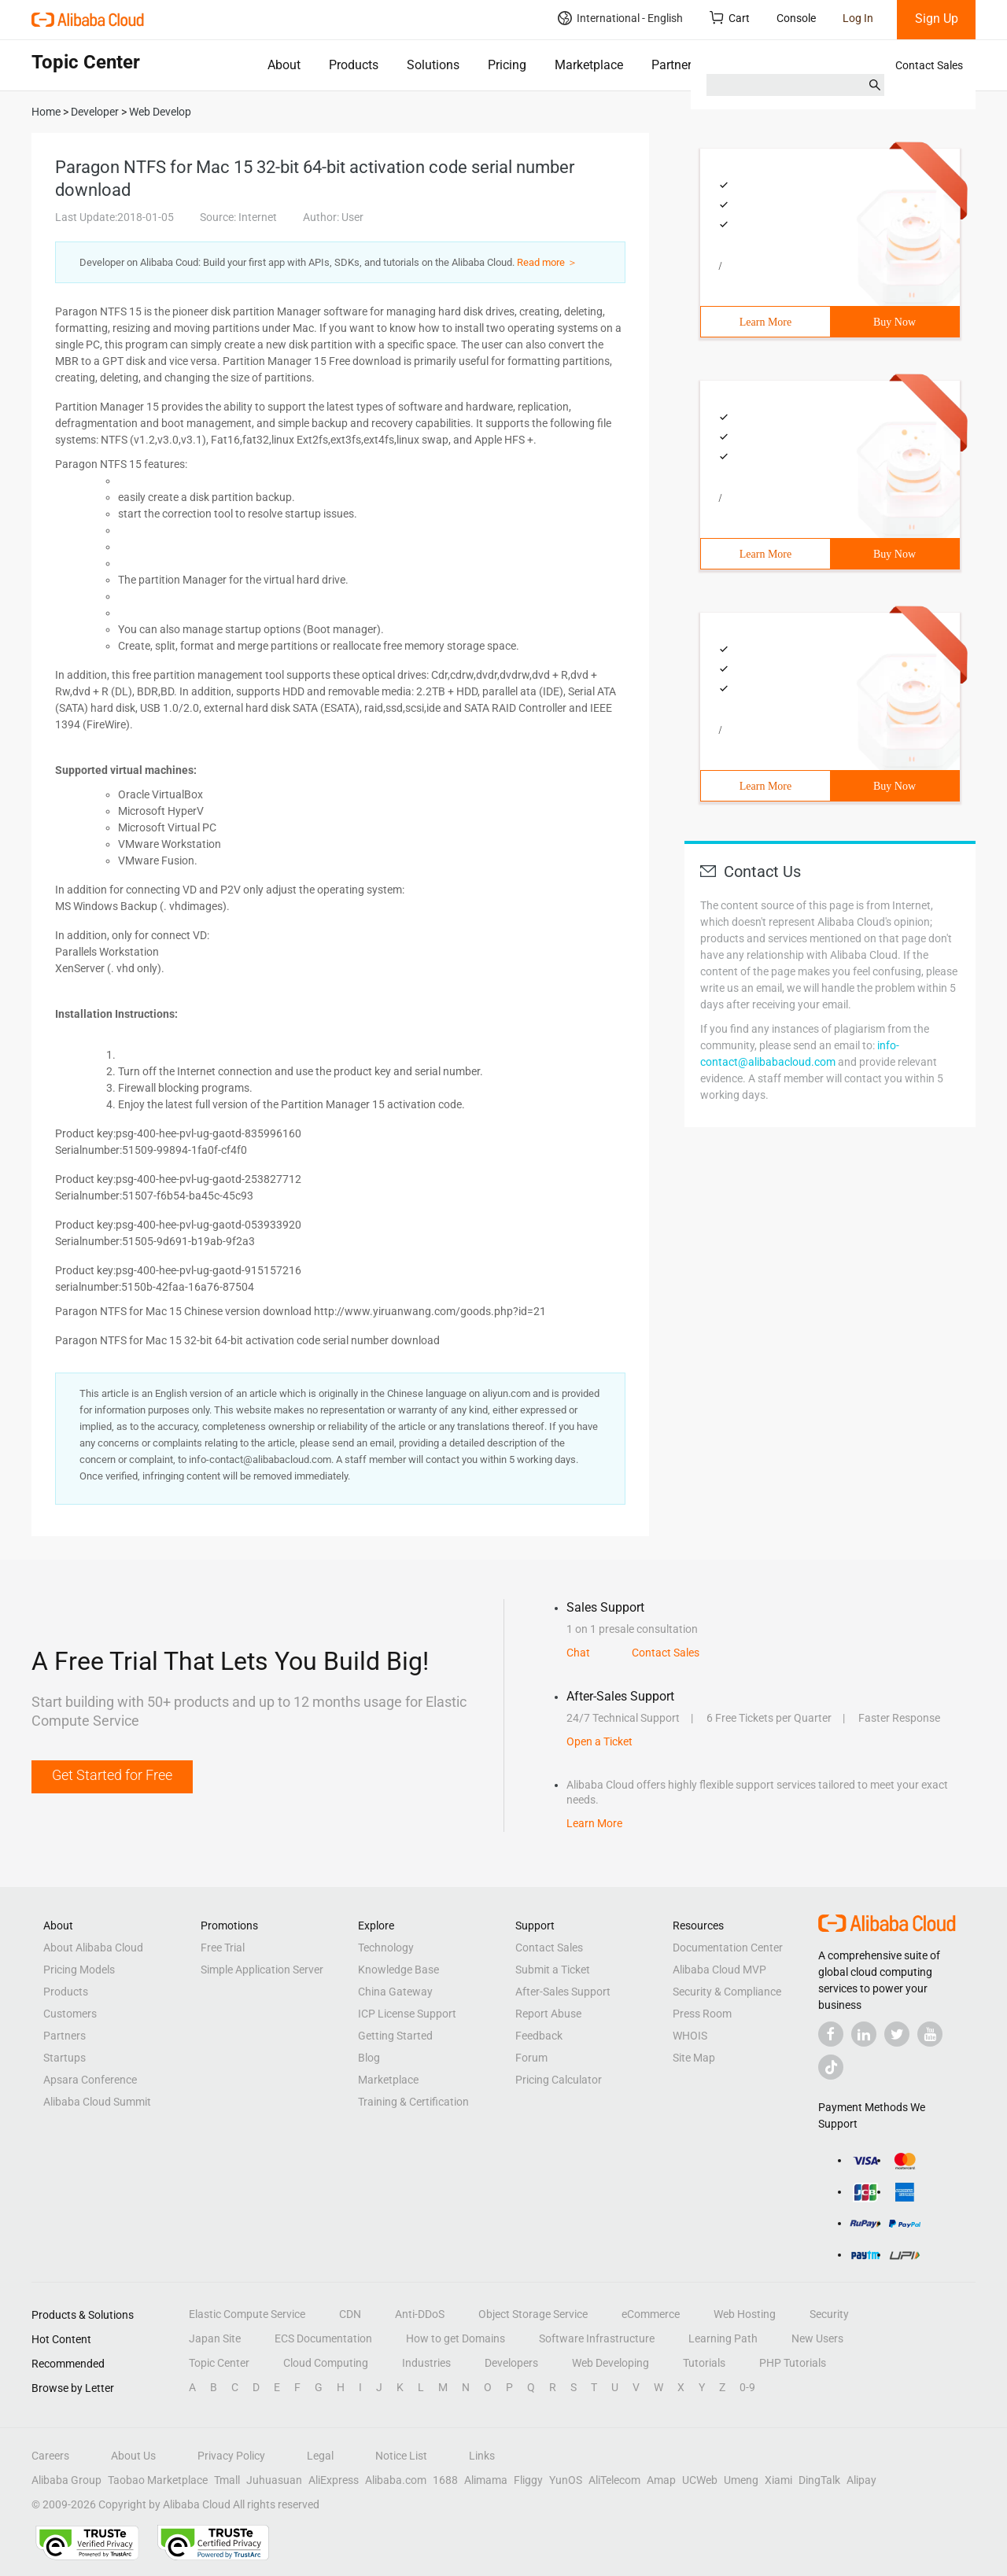  What do you see at coordinates (227, 2480) in the screenshot?
I see `Tmall` at bounding box center [227, 2480].